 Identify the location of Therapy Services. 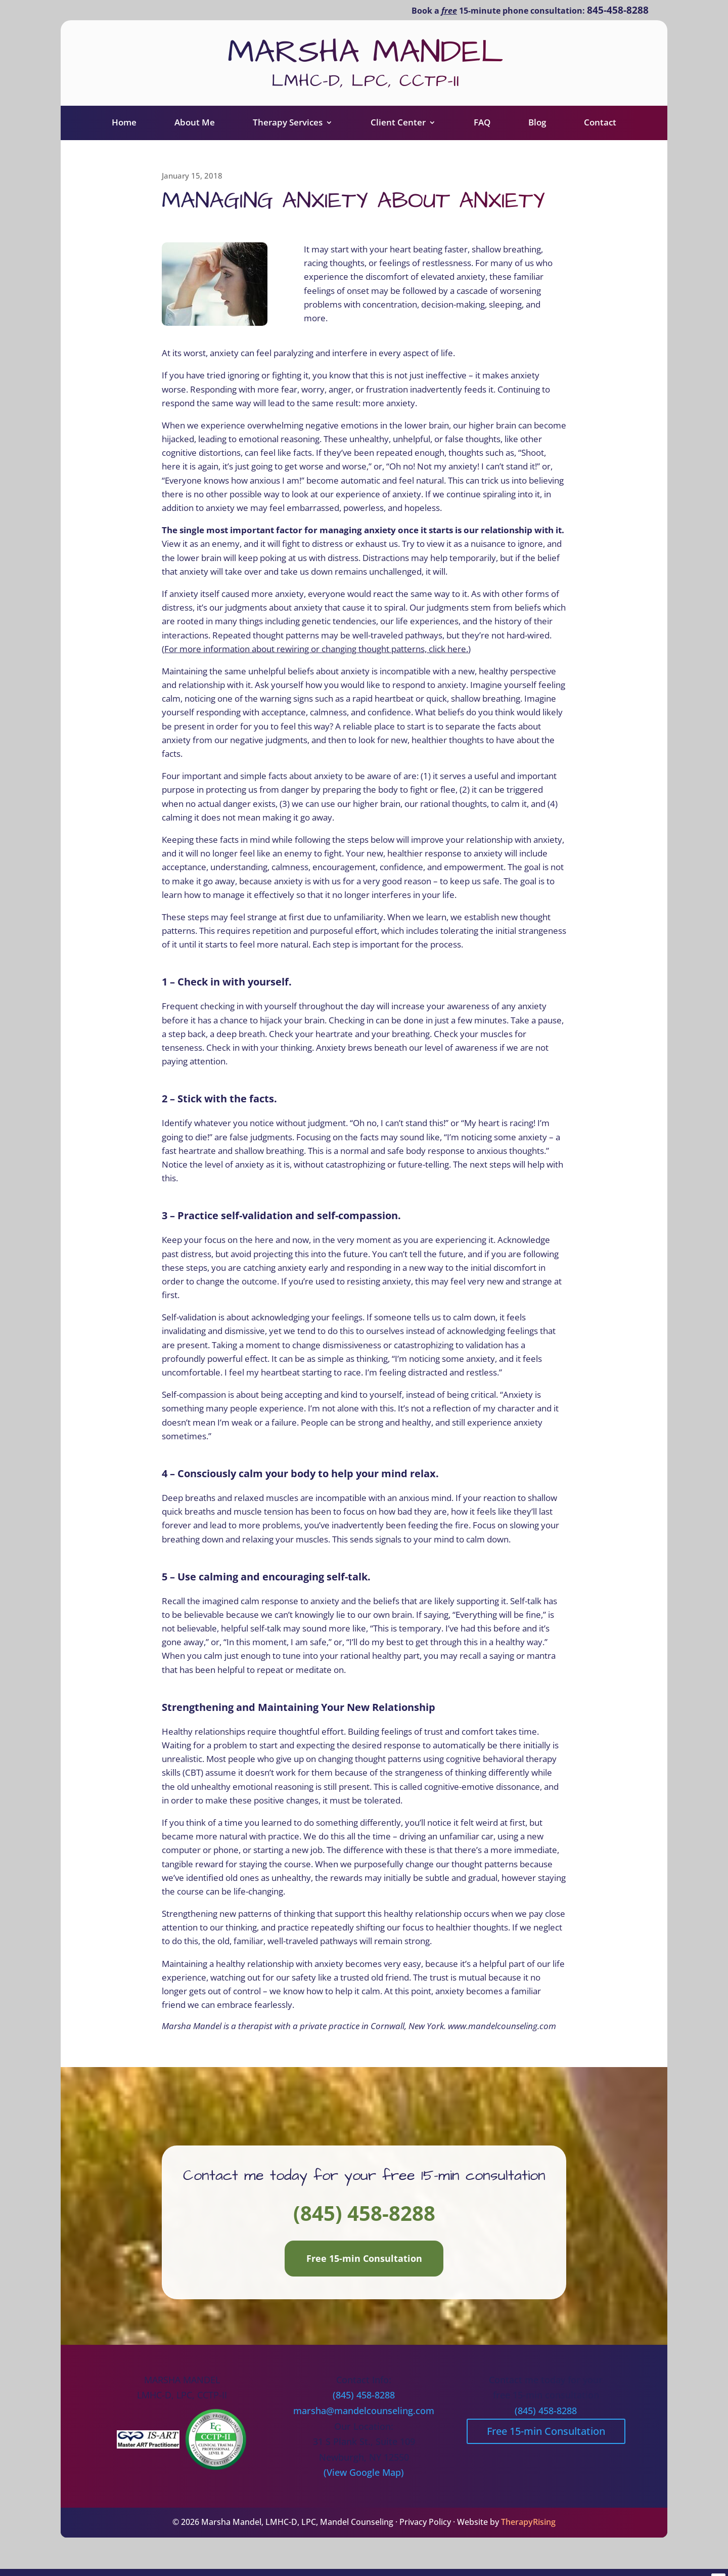
(288, 130).